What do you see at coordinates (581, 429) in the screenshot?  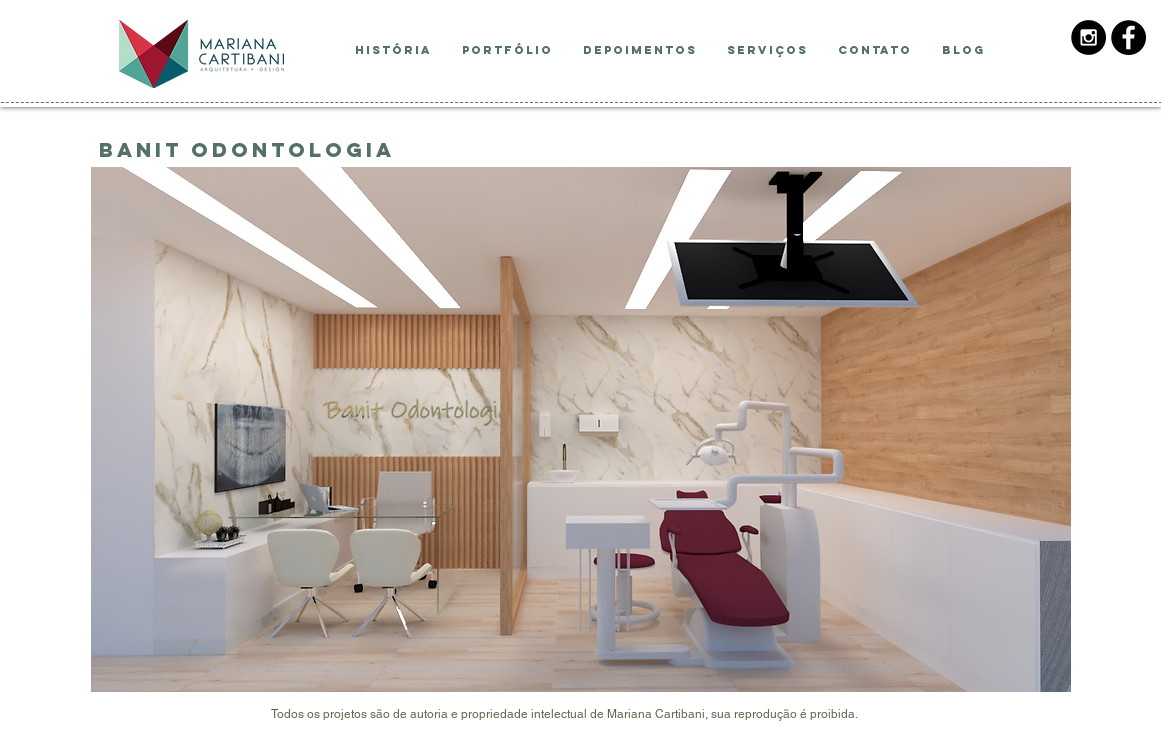 I see `[button]` at bounding box center [581, 429].